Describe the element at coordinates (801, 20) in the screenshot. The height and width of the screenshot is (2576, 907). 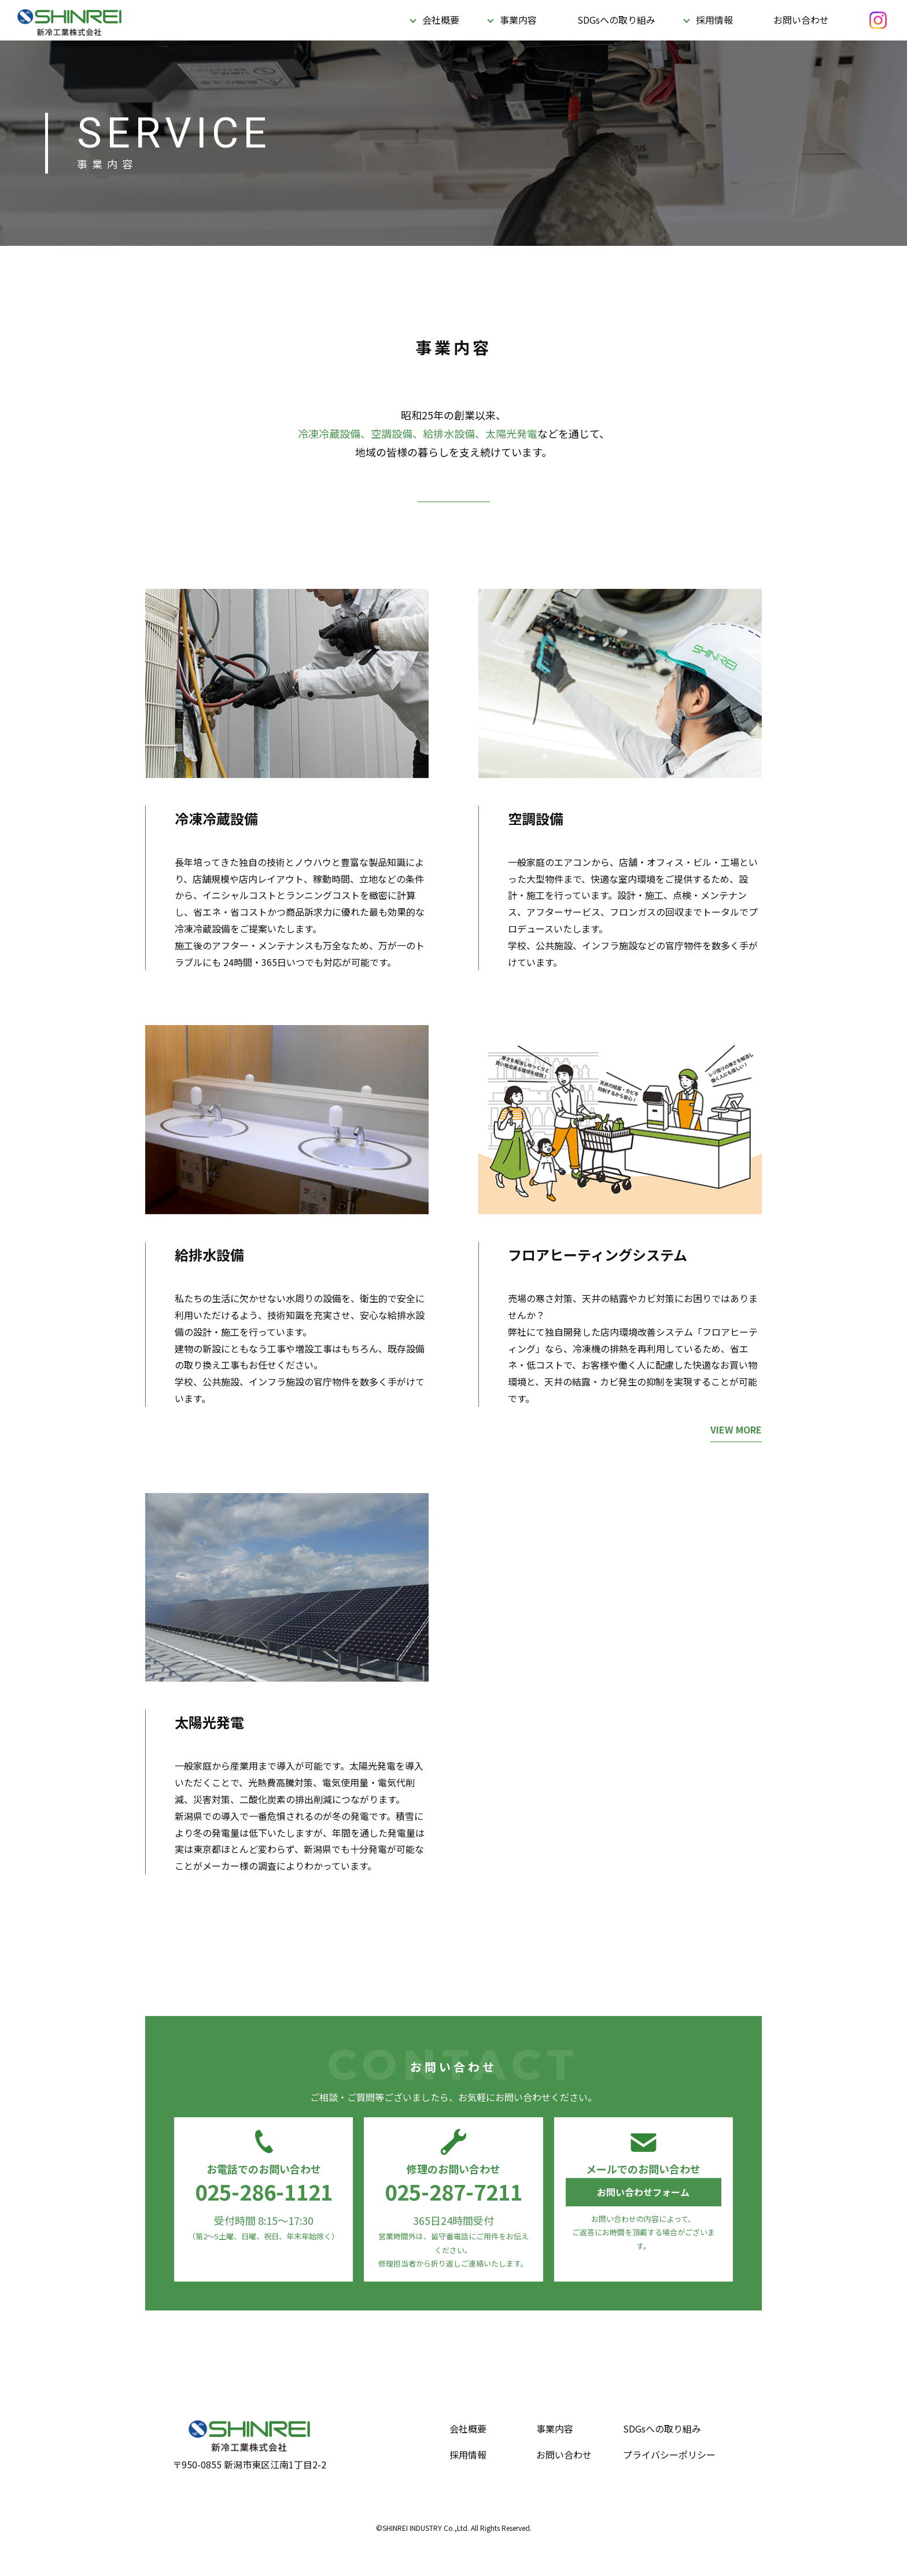
I see `お問い合わせ` at that location.